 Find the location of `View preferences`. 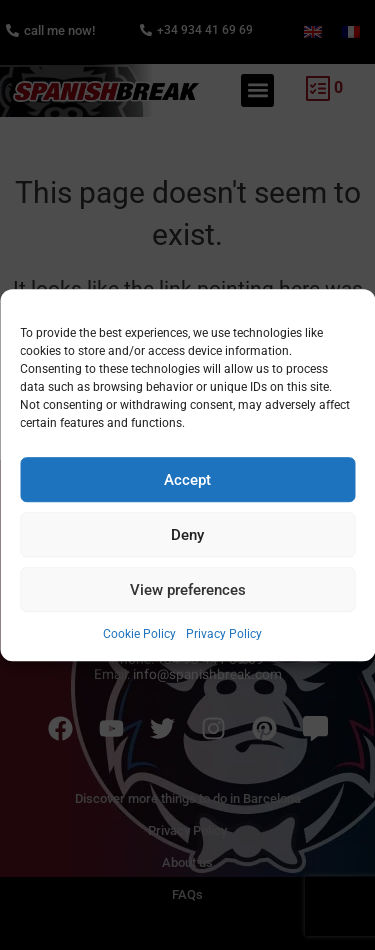

View preferences is located at coordinates (188, 590).